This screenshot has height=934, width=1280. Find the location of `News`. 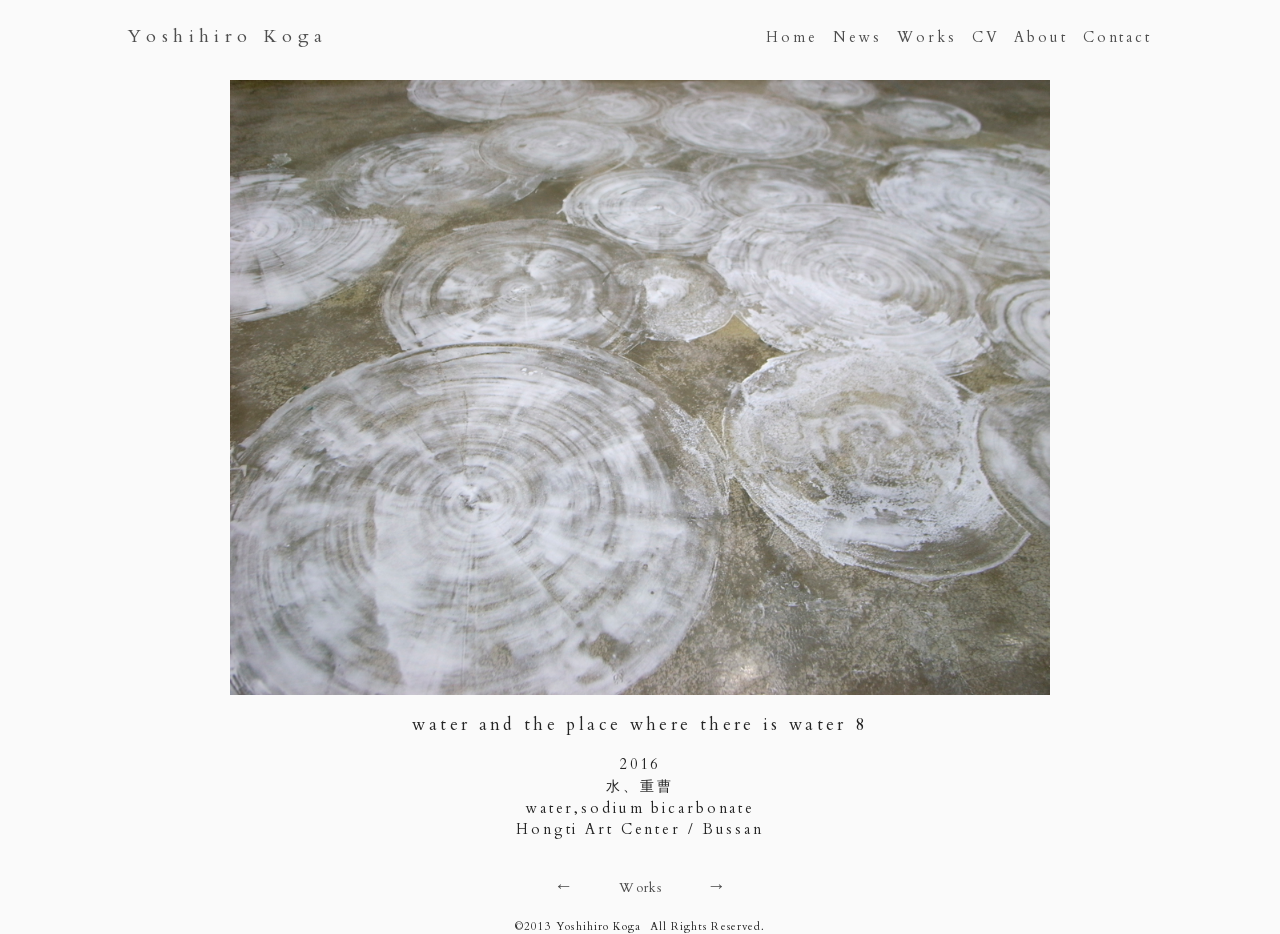

News is located at coordinates (858, 37).